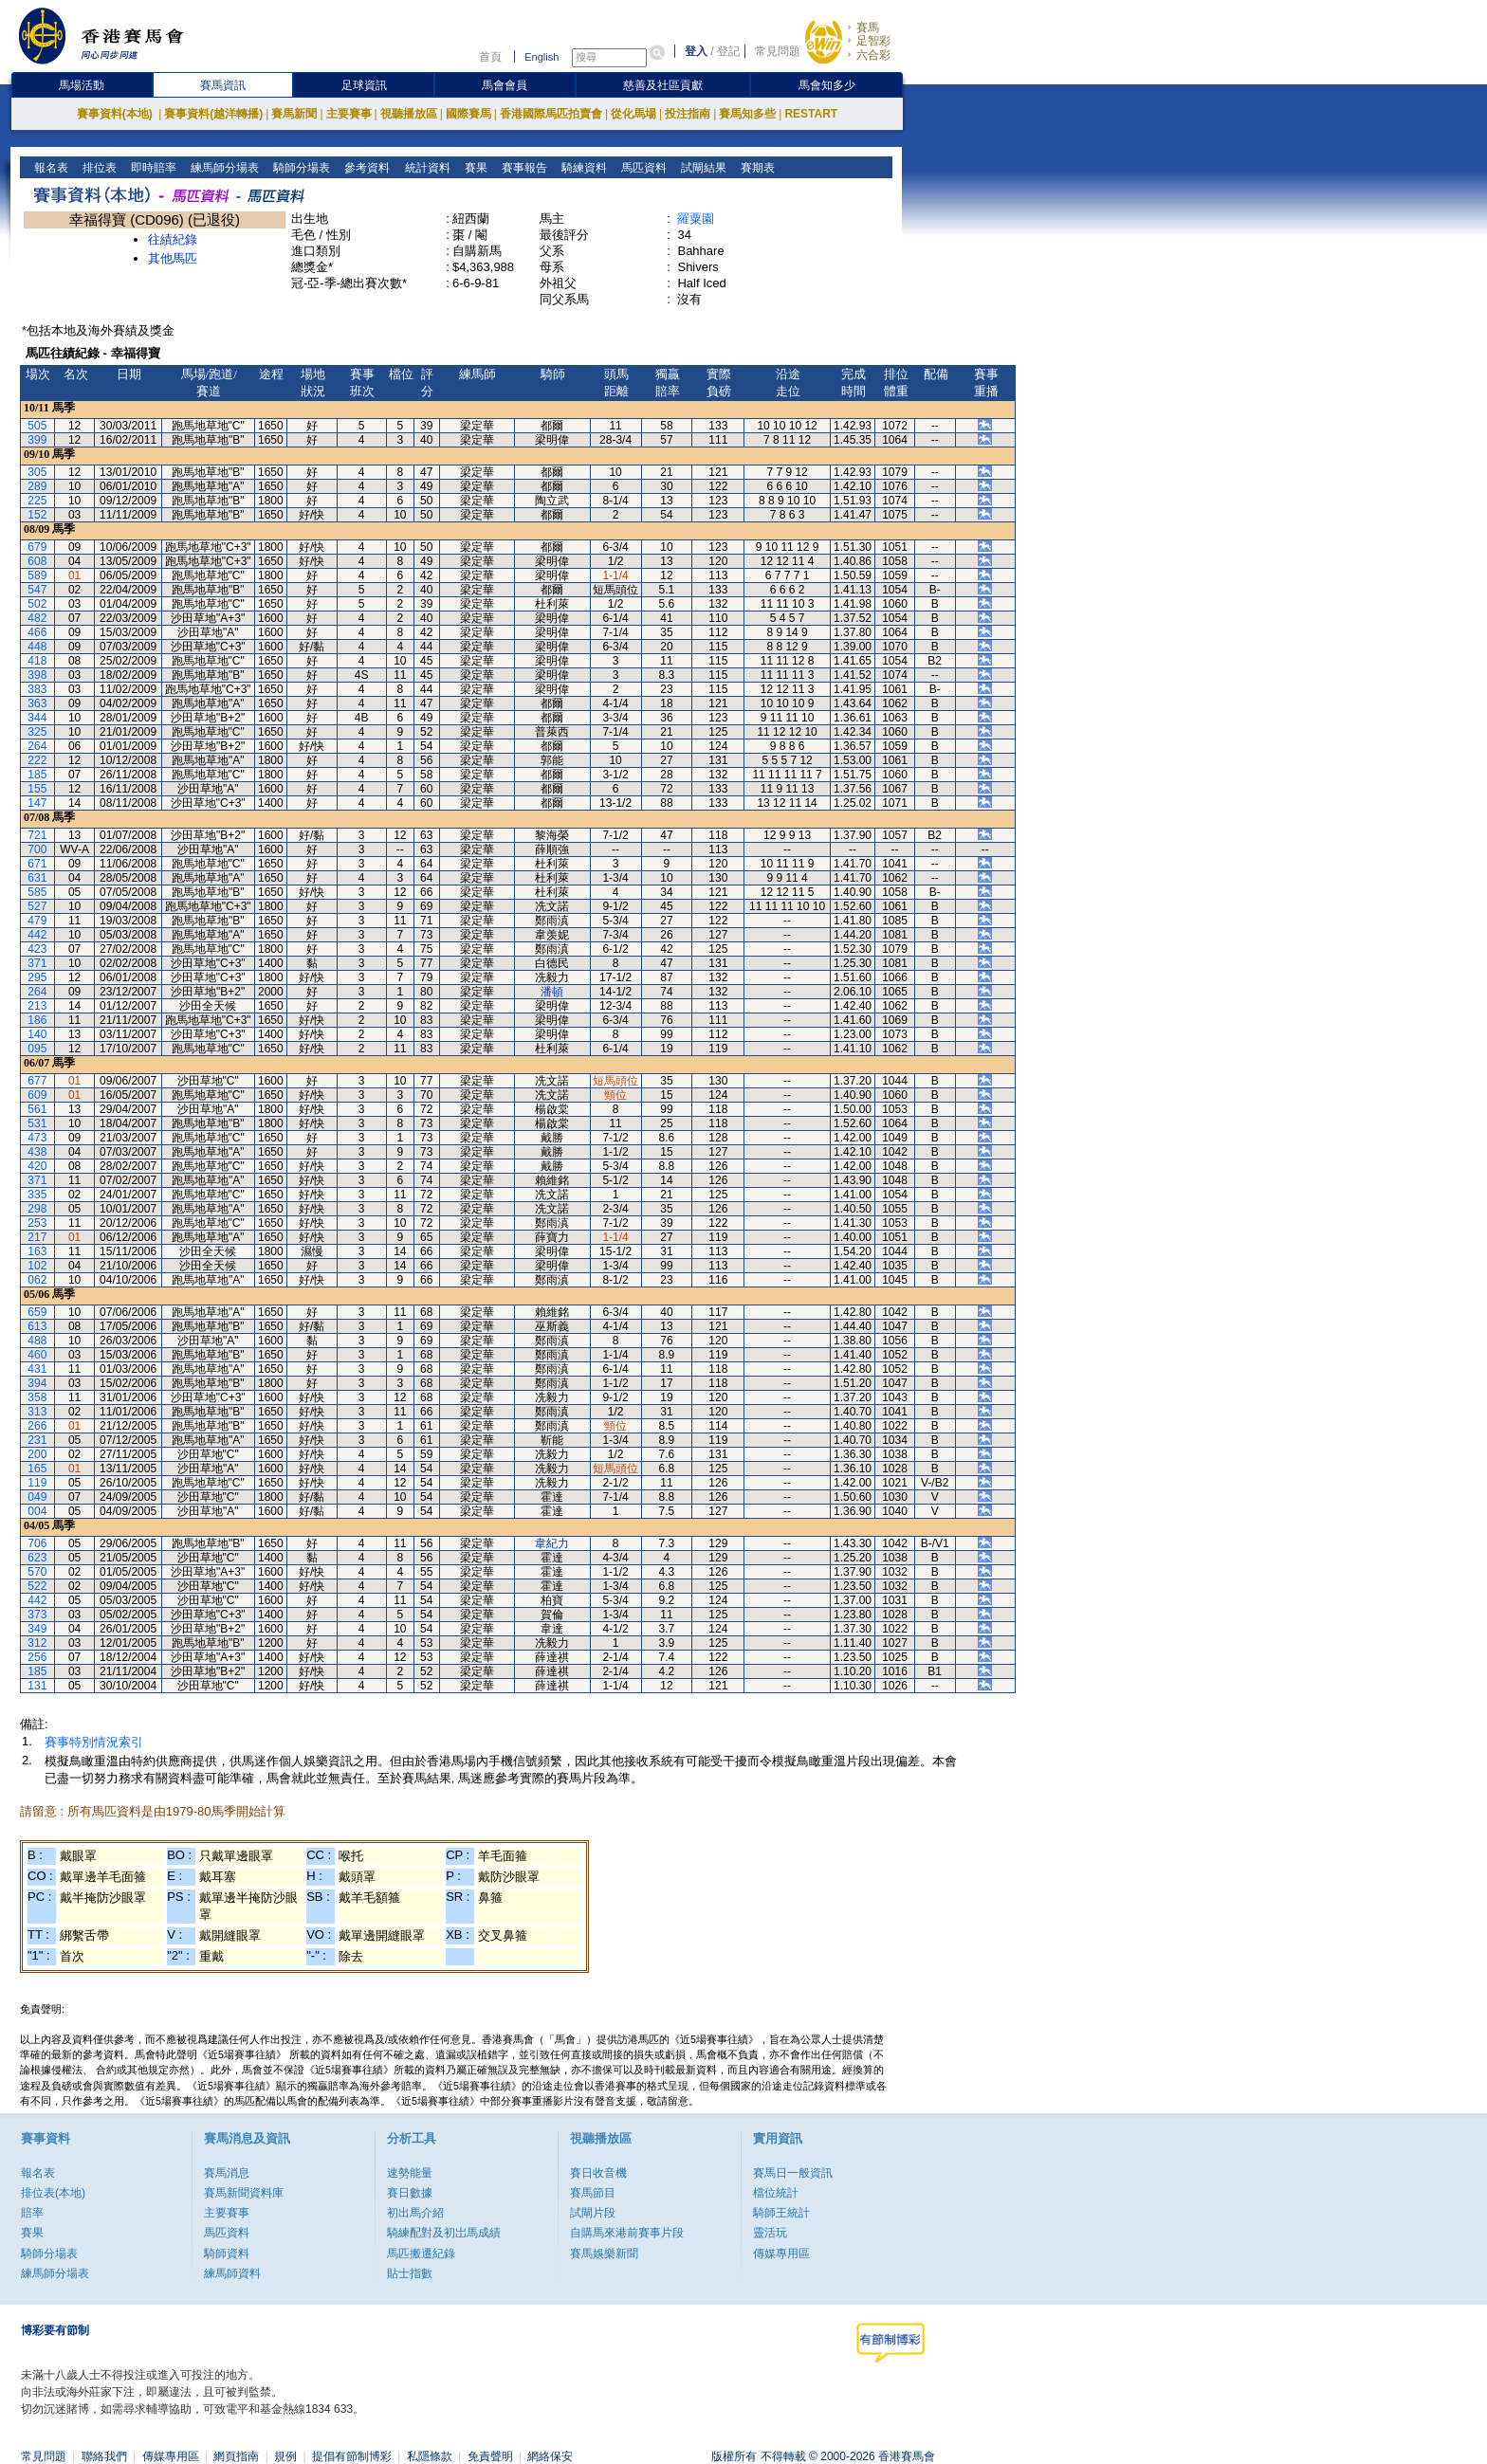 The width and height of the screenshot is (1487, 2464). What do you see at coordinates (552, 1543) in the screenshot?
I see `韋紀力` at bounding box center [552, 1543].